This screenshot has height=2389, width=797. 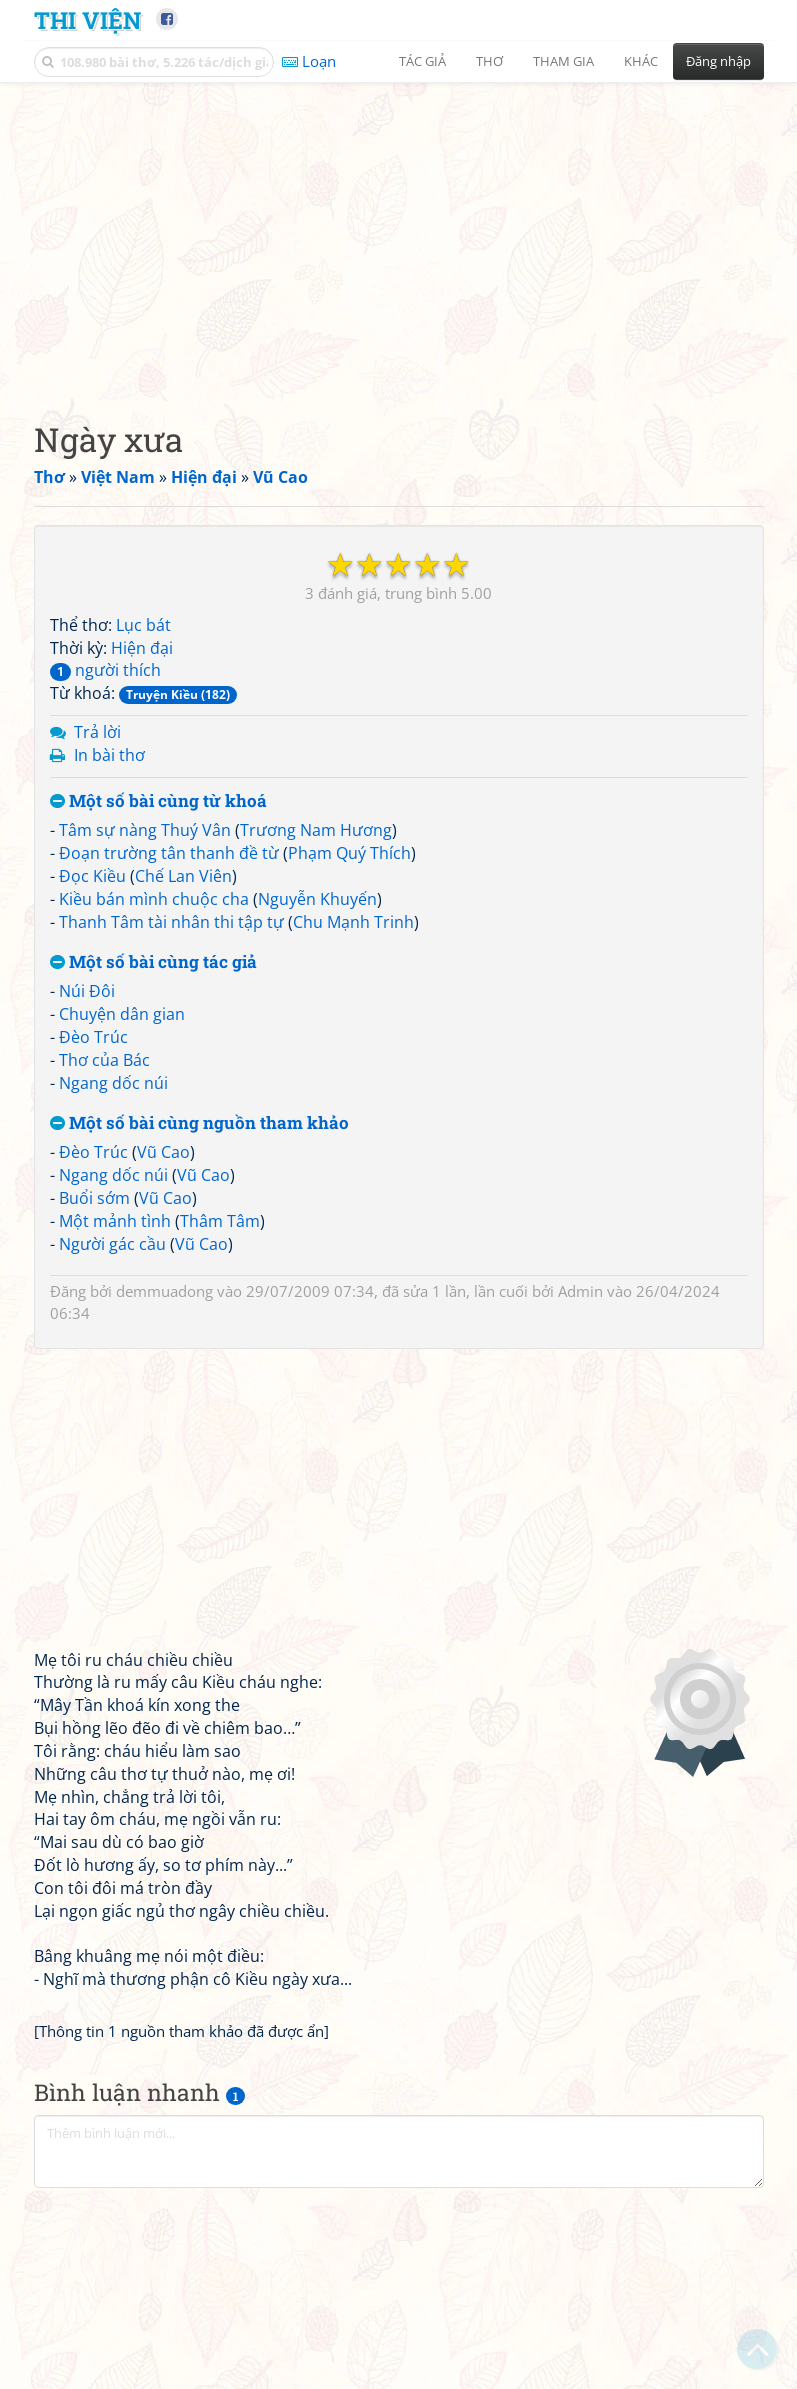 What do you see at coordinates (104, 1060) in the screenshot?
I see `Thơ của Bác` at bounding box center [104, 1060].